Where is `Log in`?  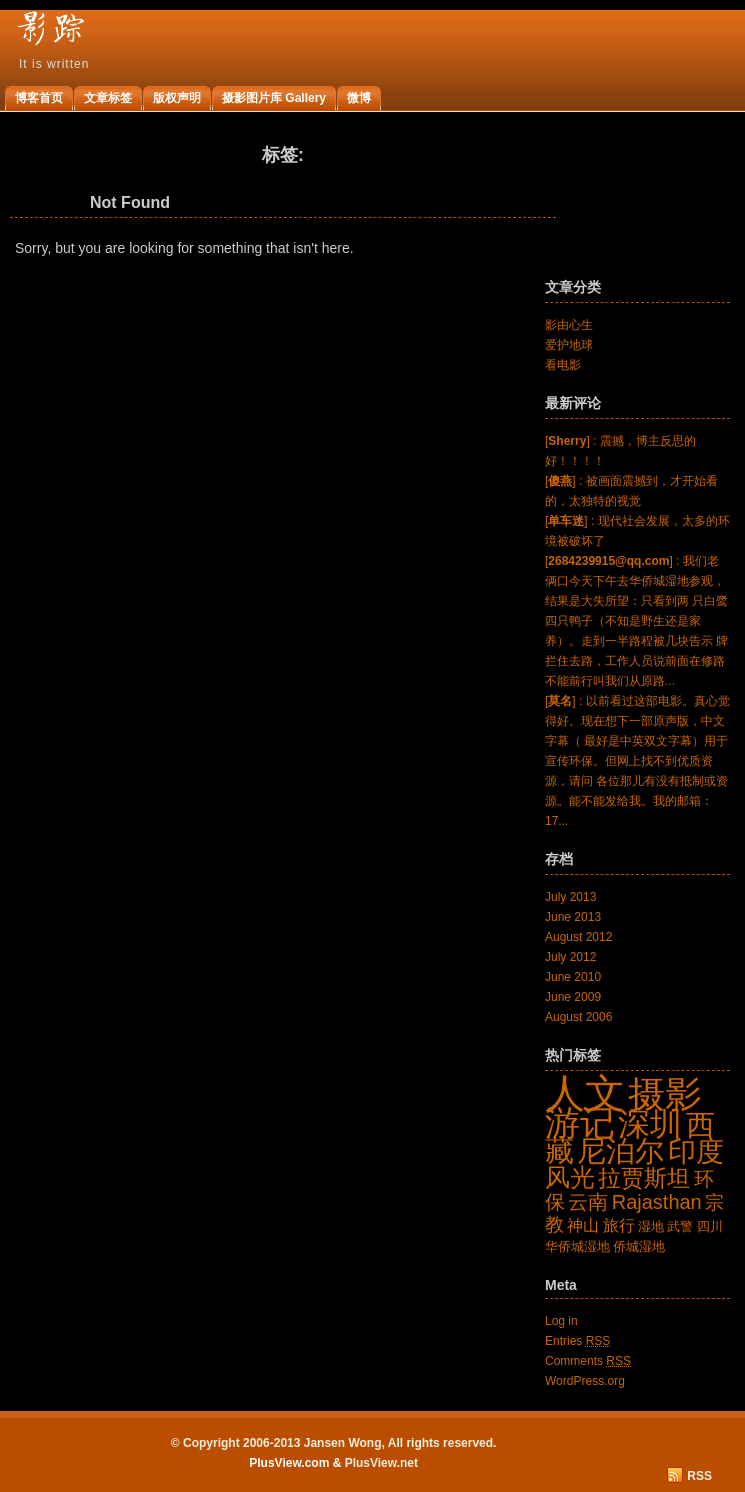
Log in is located at coordinates (561, 1321).